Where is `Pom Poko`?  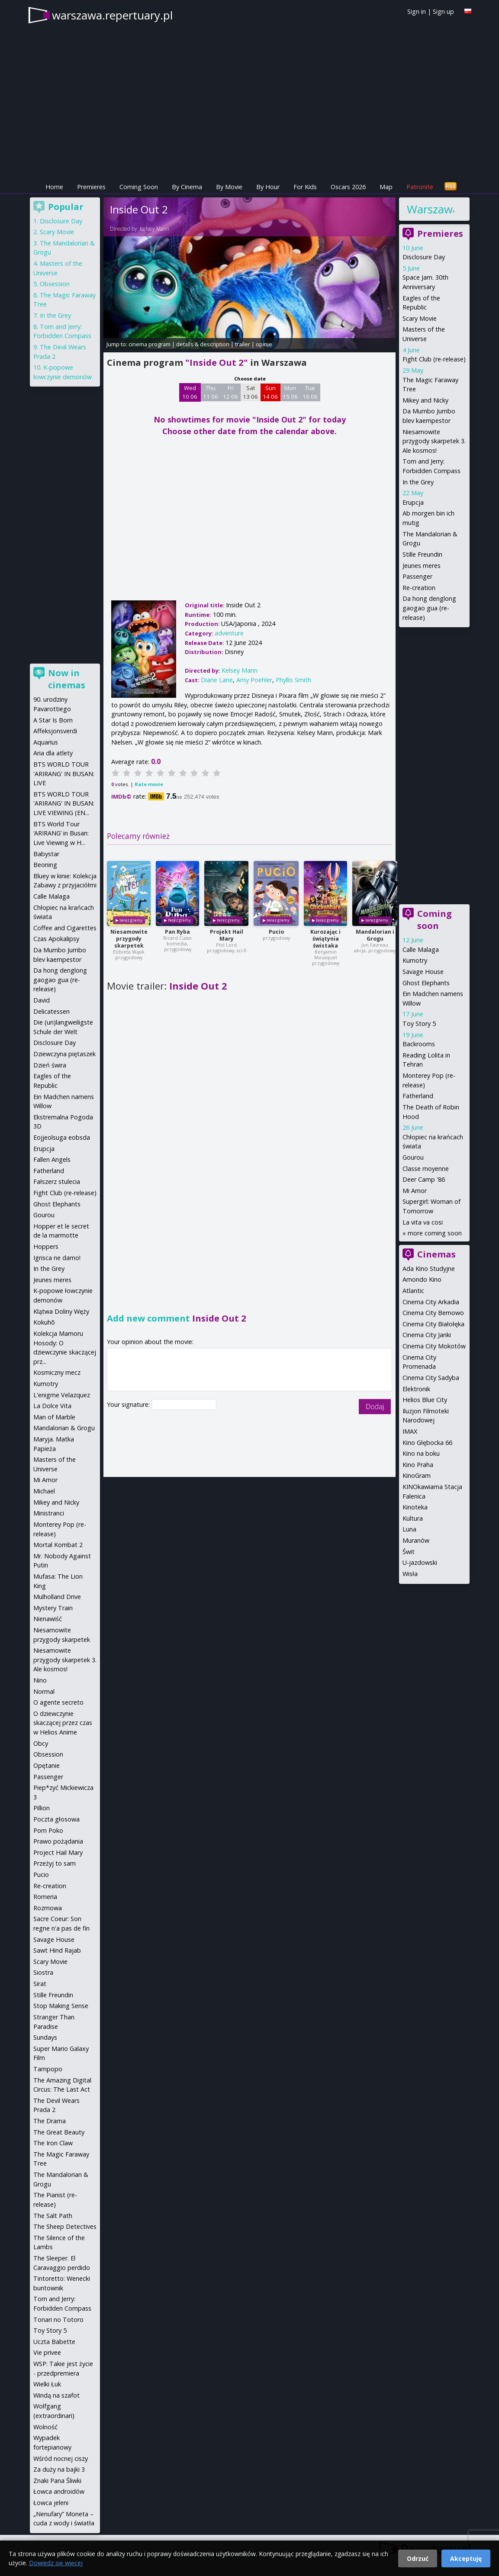 Pom Poko is located at coordinates (48, 1830).